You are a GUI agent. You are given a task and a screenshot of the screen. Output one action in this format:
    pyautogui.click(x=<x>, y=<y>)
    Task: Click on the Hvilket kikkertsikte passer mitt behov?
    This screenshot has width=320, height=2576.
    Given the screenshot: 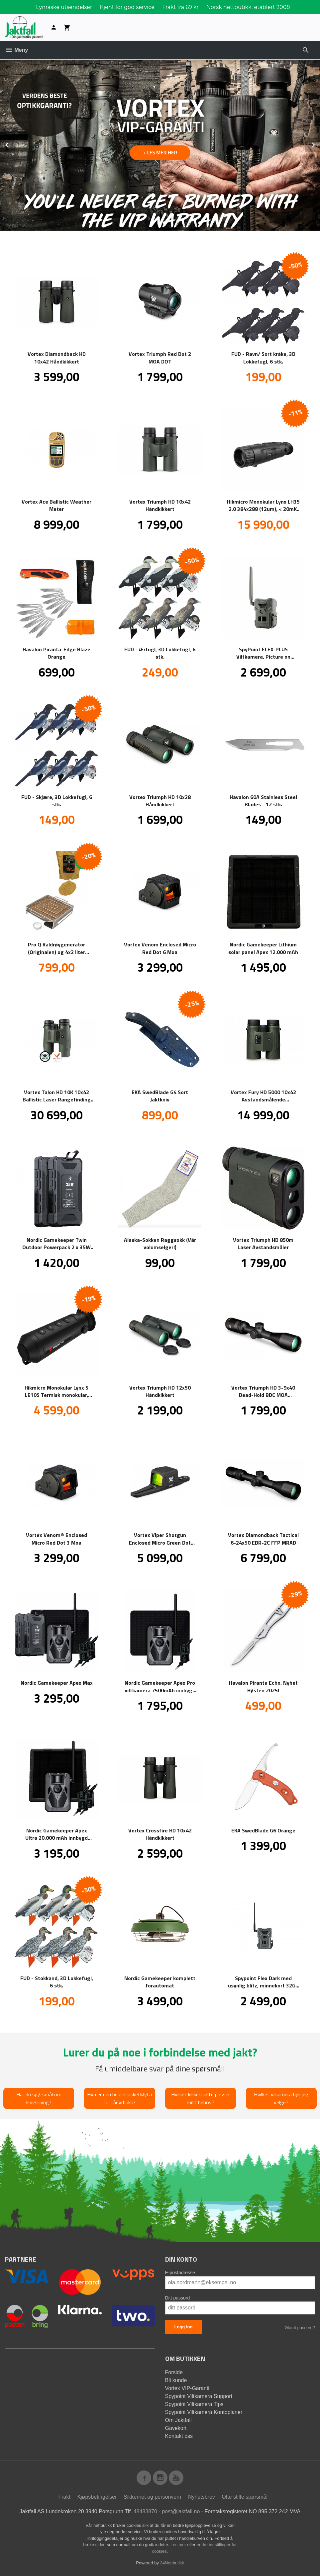 What is the action you would take?
    pyautogui.click(x=200, y=2098)
    